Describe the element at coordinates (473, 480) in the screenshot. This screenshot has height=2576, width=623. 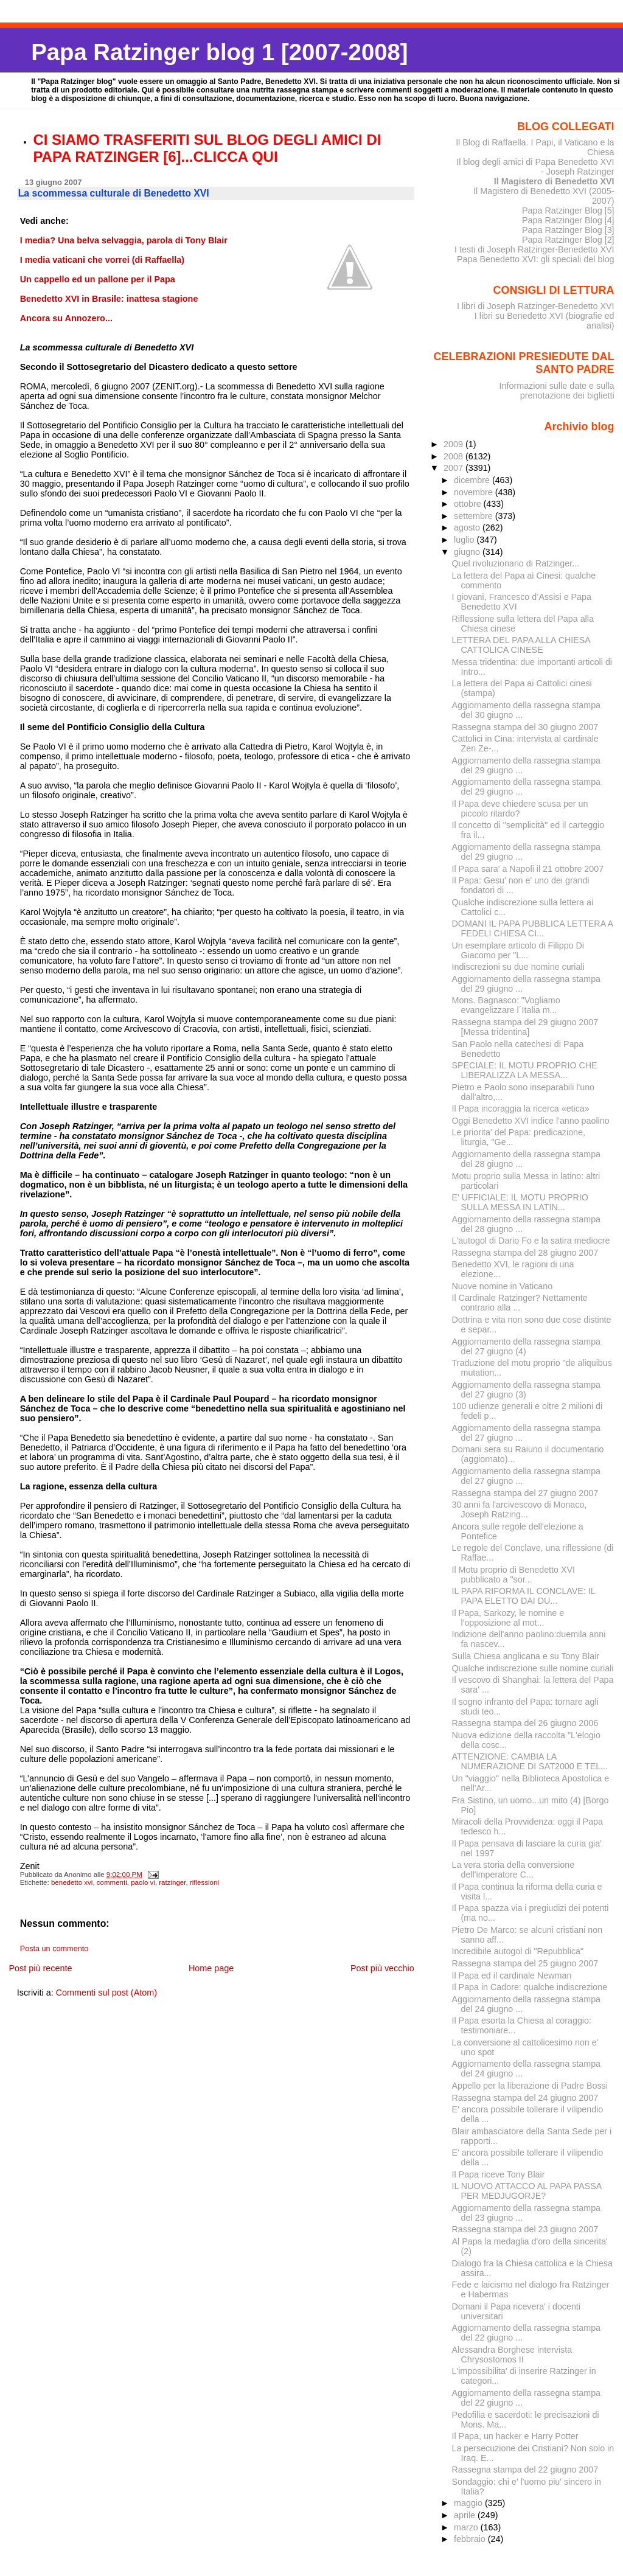
I see `dicembre` at that location.